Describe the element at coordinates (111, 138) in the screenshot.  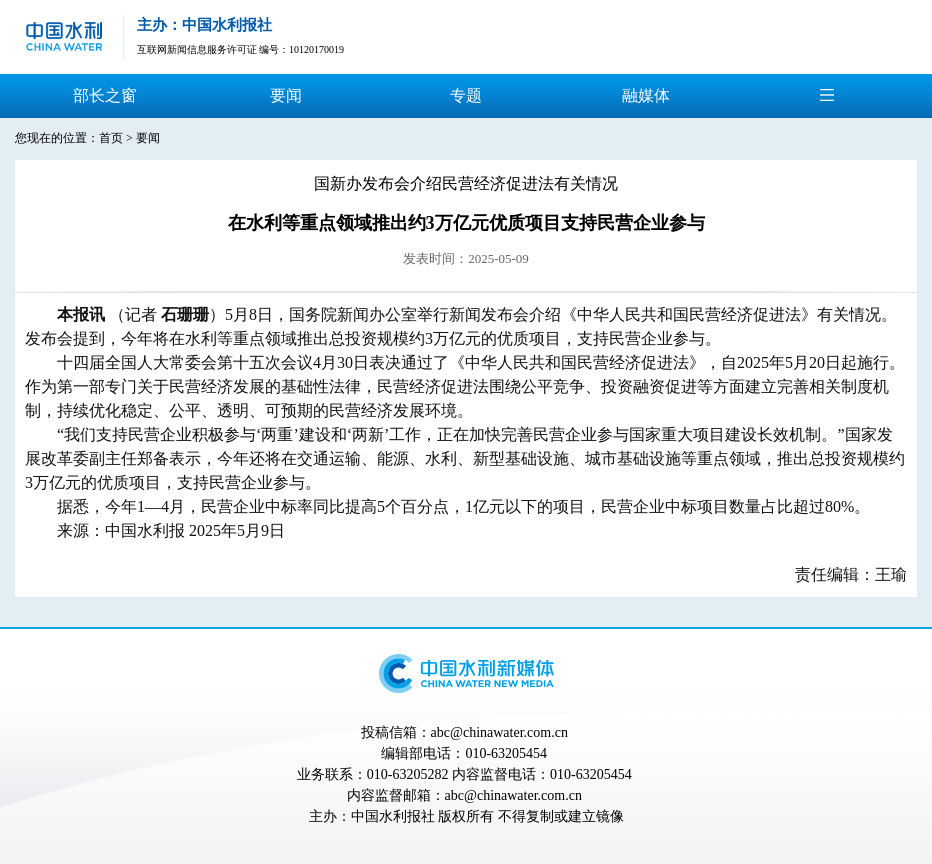
I see `首页` at that location.